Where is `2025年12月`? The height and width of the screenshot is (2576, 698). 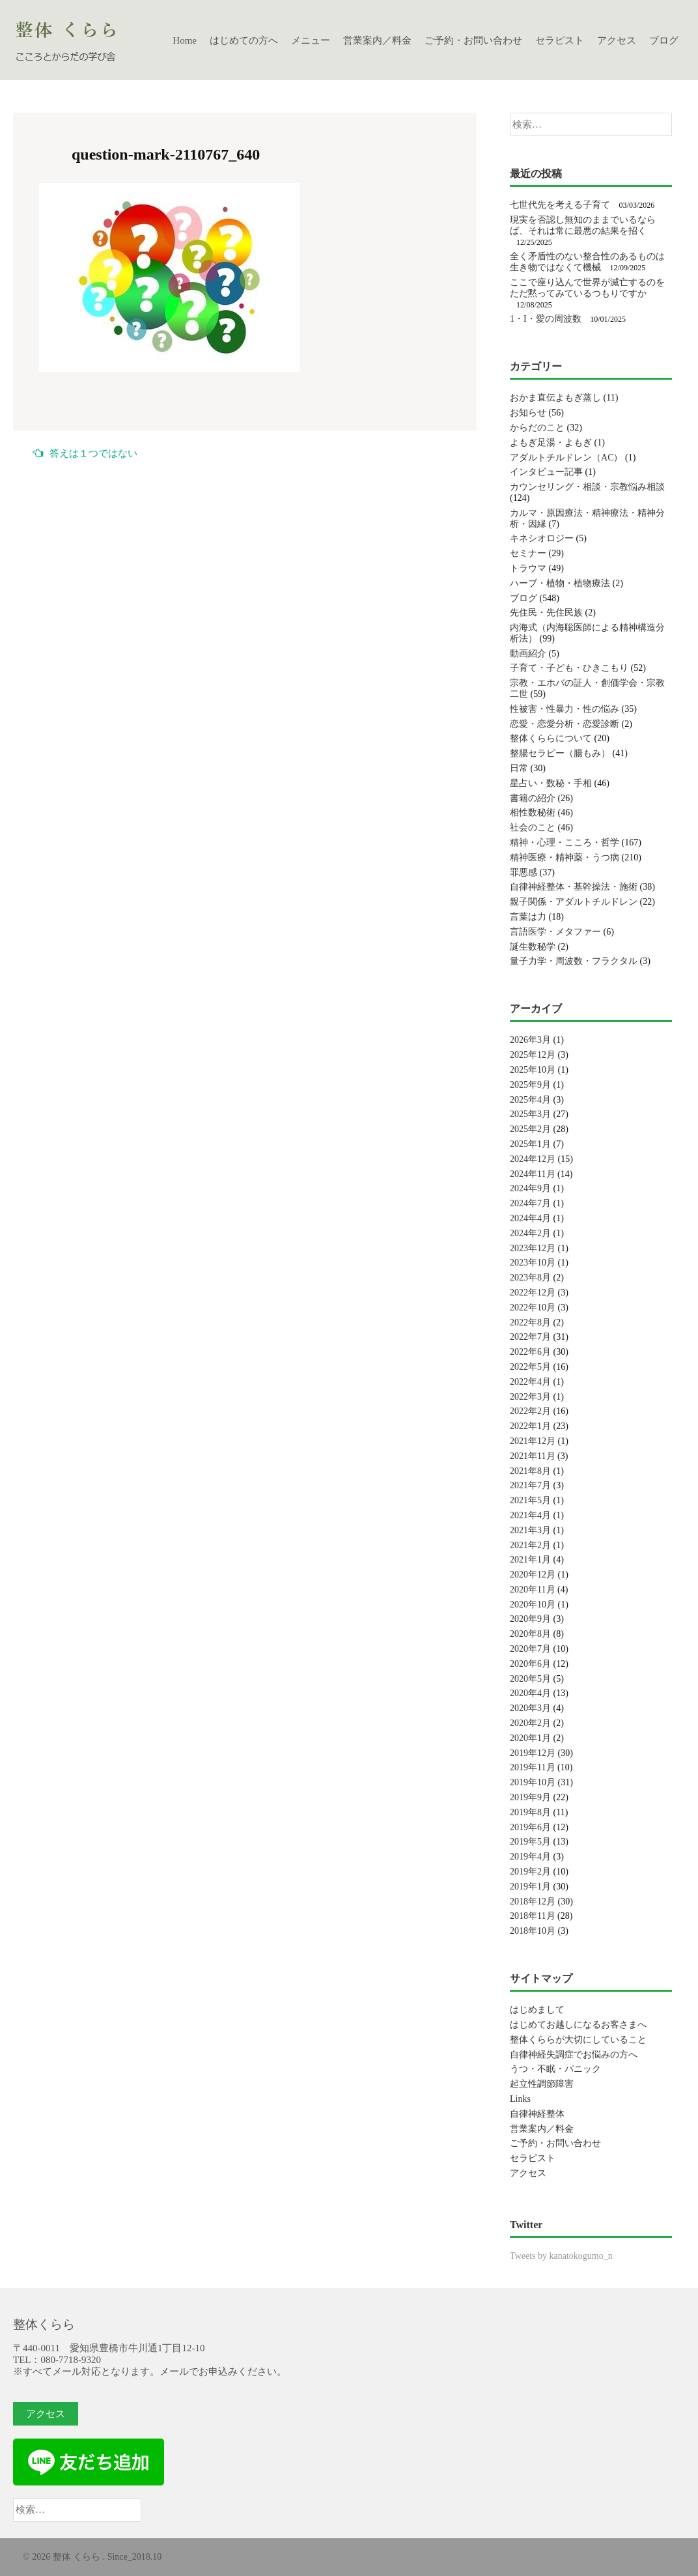
2025年12月 is located at coordinates (532, 1055).